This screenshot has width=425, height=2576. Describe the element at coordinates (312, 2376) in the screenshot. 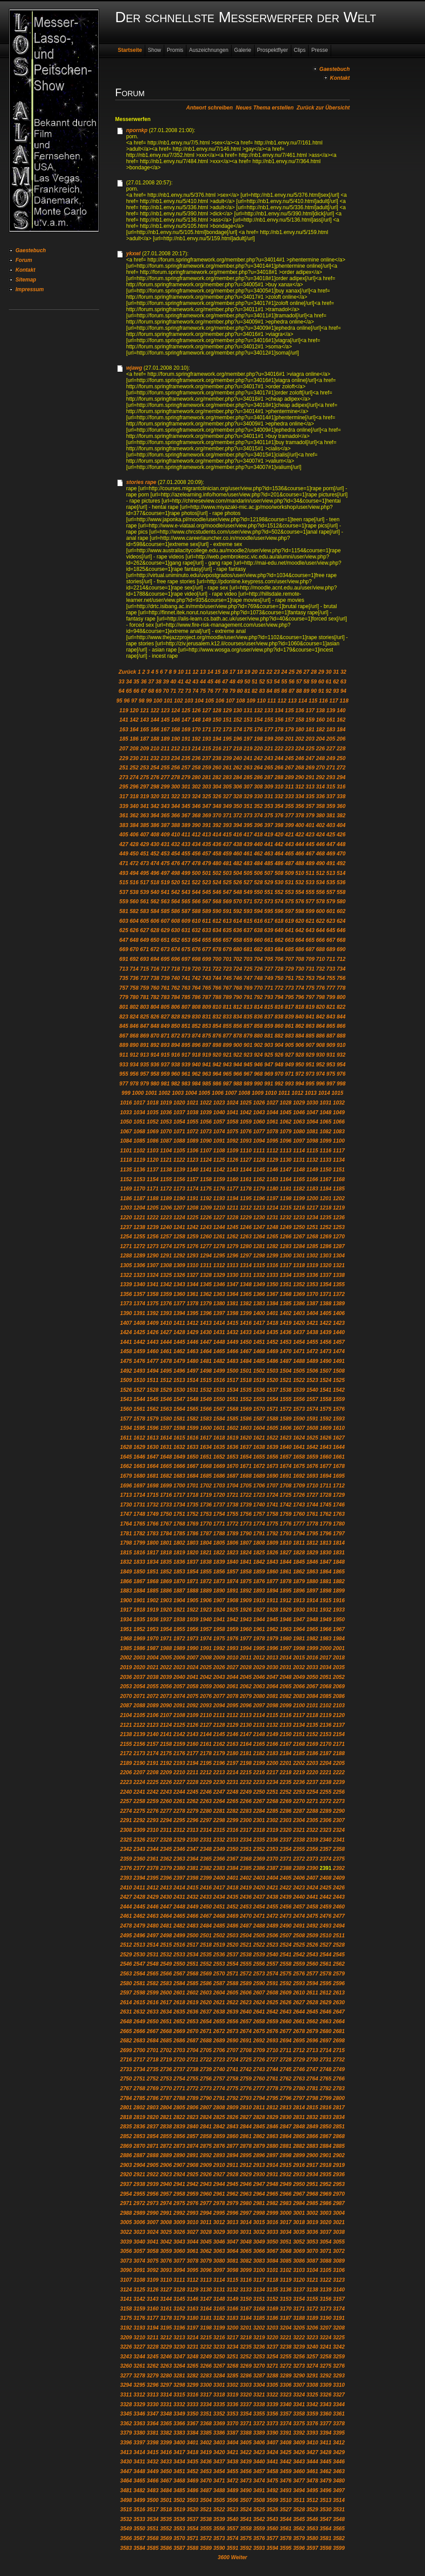

I see `3291` at that location.